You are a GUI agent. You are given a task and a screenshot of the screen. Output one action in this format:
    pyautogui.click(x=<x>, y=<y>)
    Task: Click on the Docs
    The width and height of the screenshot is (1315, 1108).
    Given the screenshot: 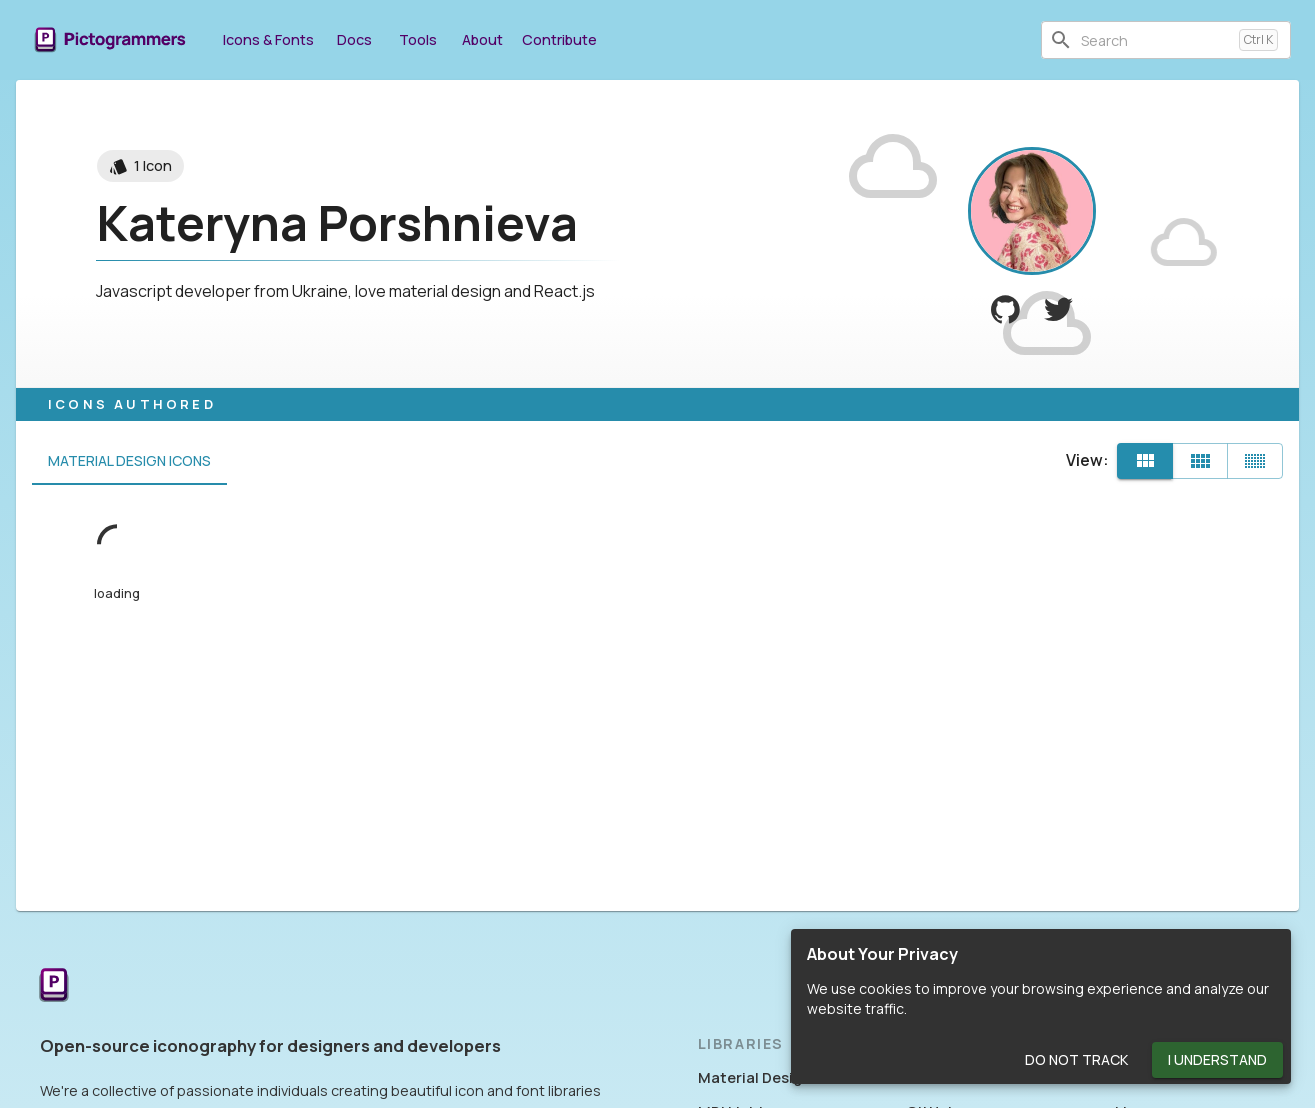 What is the action you would take?
    pyautogui.click(x=354, y=39)
    